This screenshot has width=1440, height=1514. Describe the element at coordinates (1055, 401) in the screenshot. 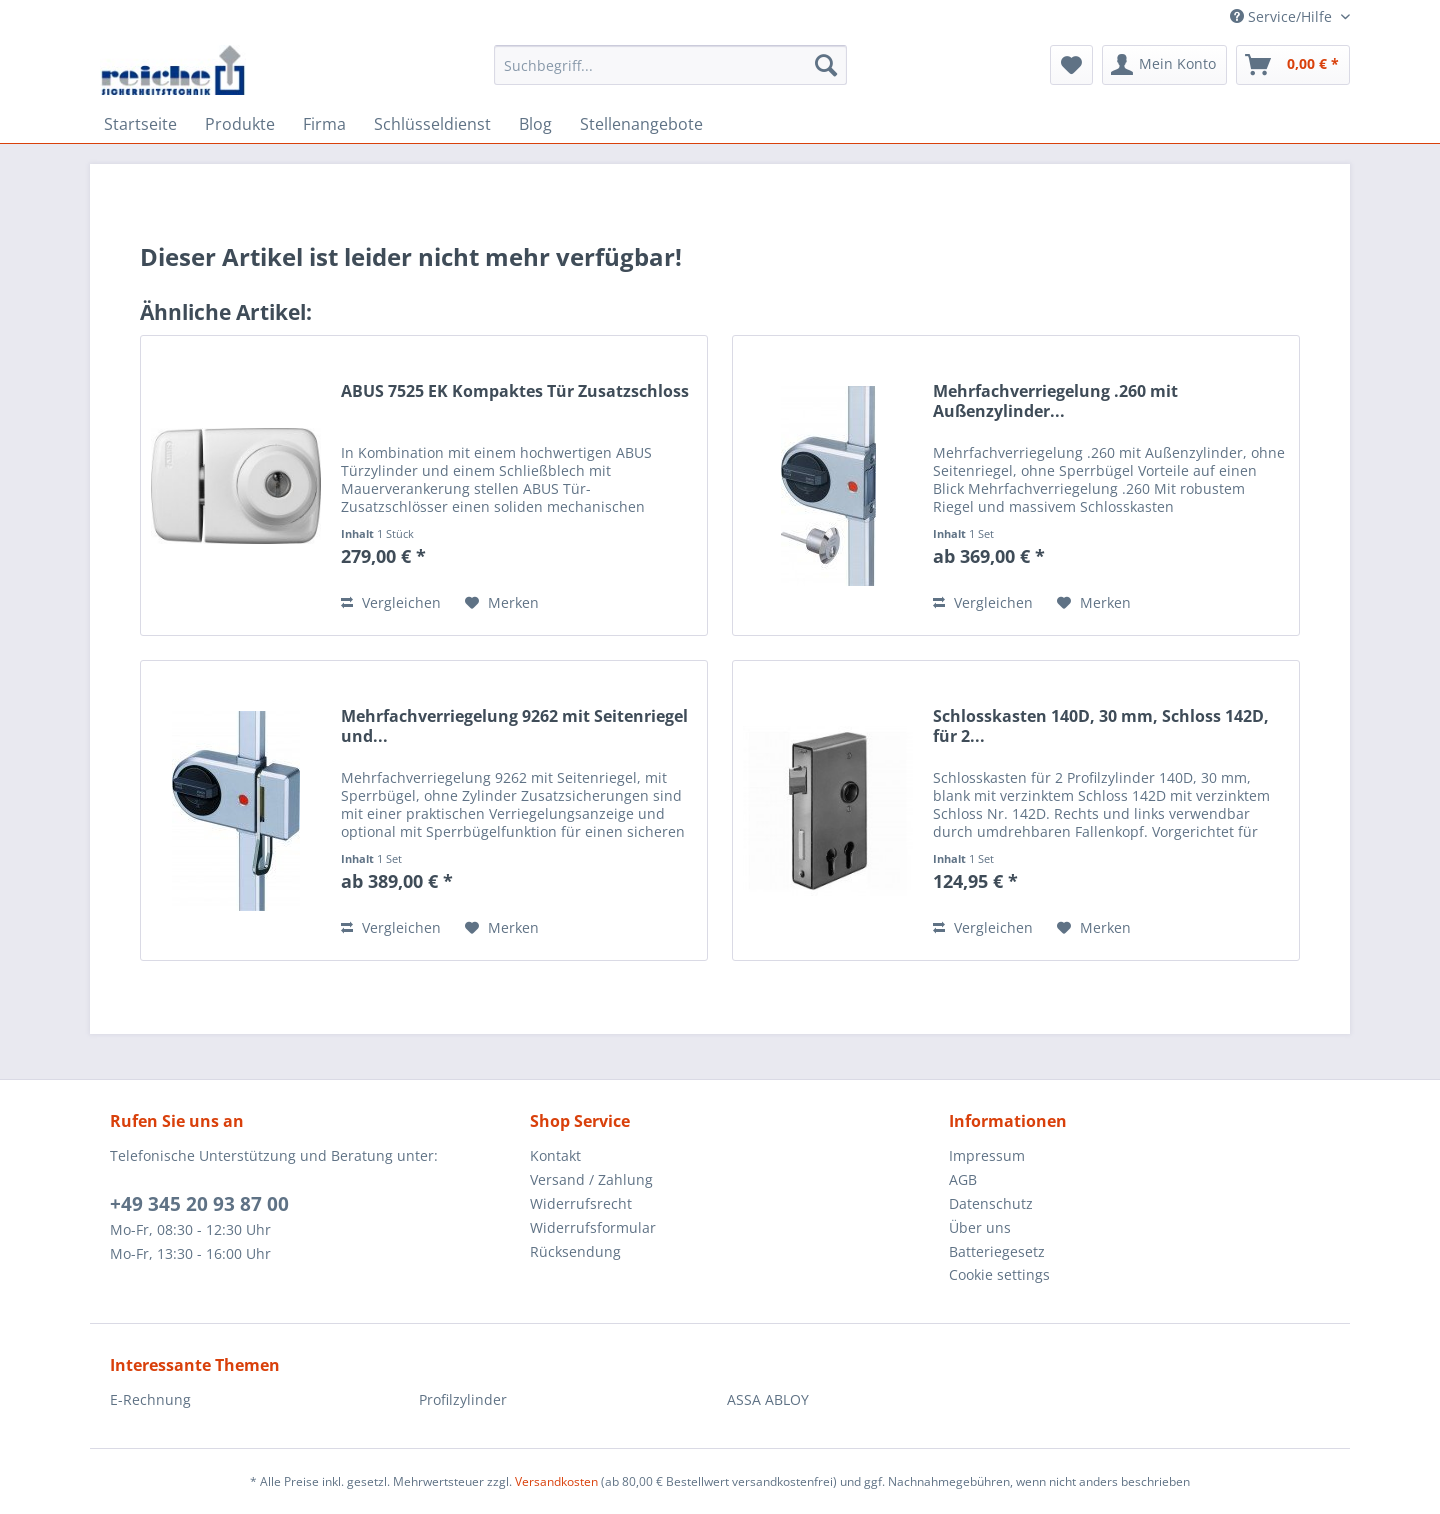

I see `Mehrfachverriegelung .260 mit Außenzylinder...` at that location.